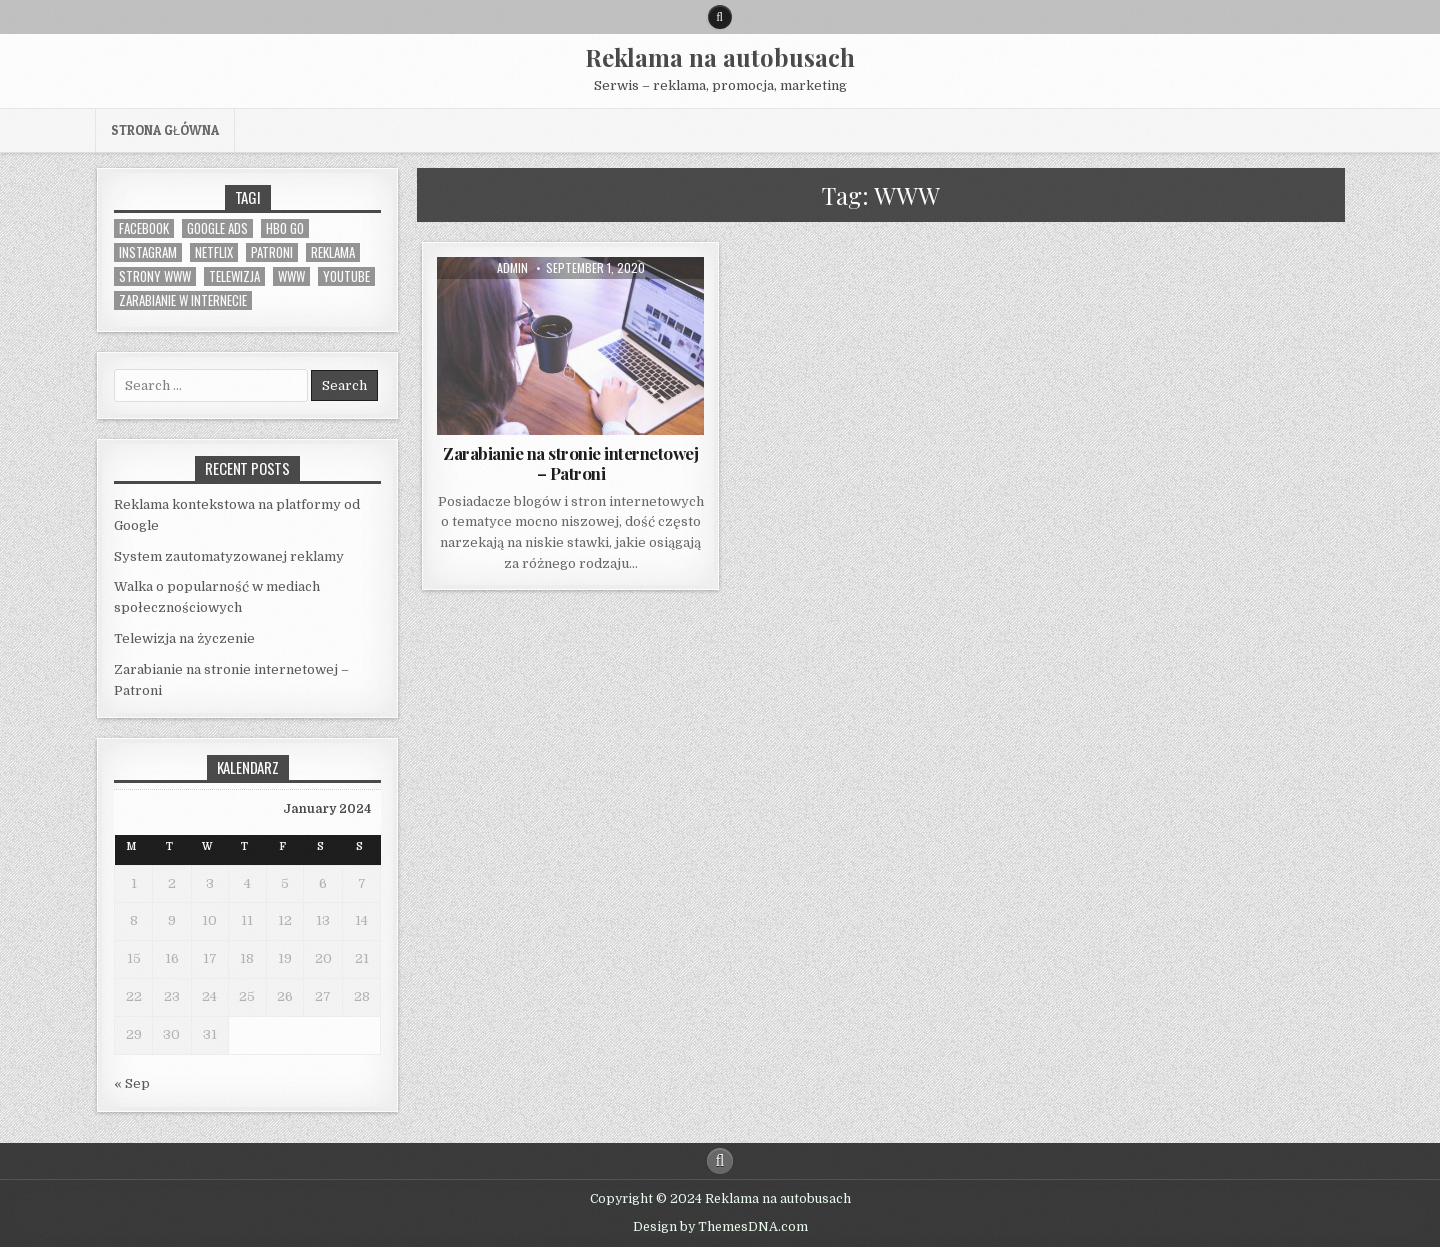 The height and width of the screenshot is (1247, 1440). What do you see at coordinates (217, 228) in the screenshot?
I see `Google Ads [Google Ads (1 item)]` at bounding box center [217, 228].